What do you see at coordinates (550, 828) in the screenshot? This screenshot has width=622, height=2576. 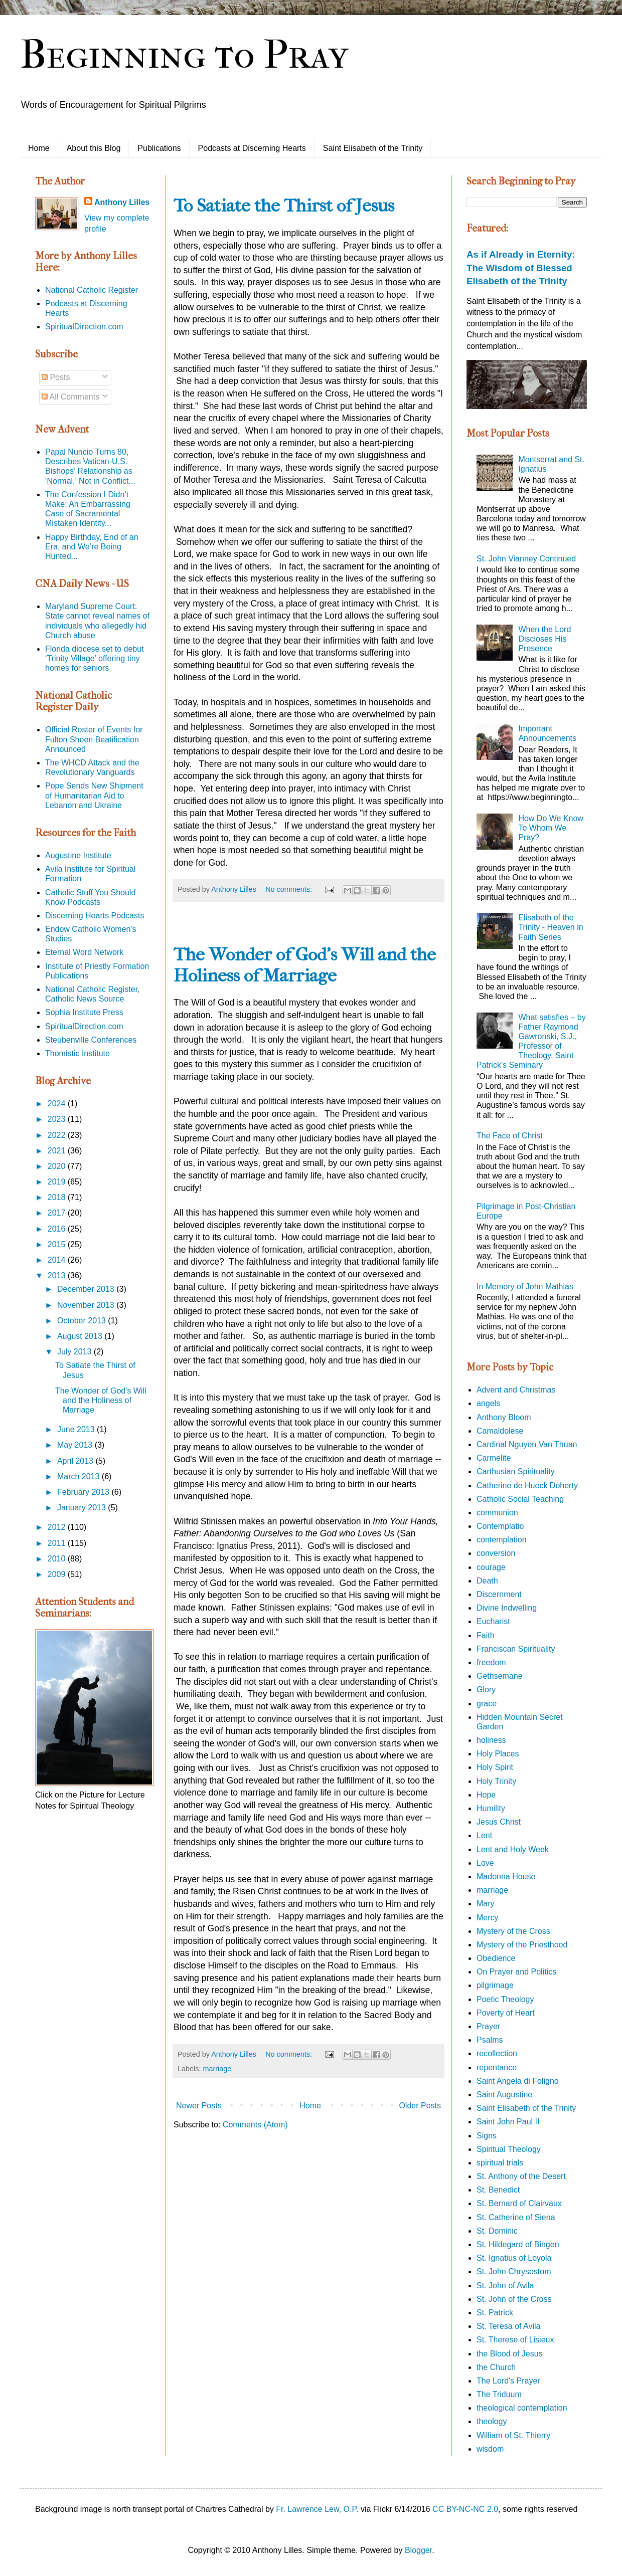 I see `How Do We Know To Whom We Pray?` at bounding box center [550, 828].